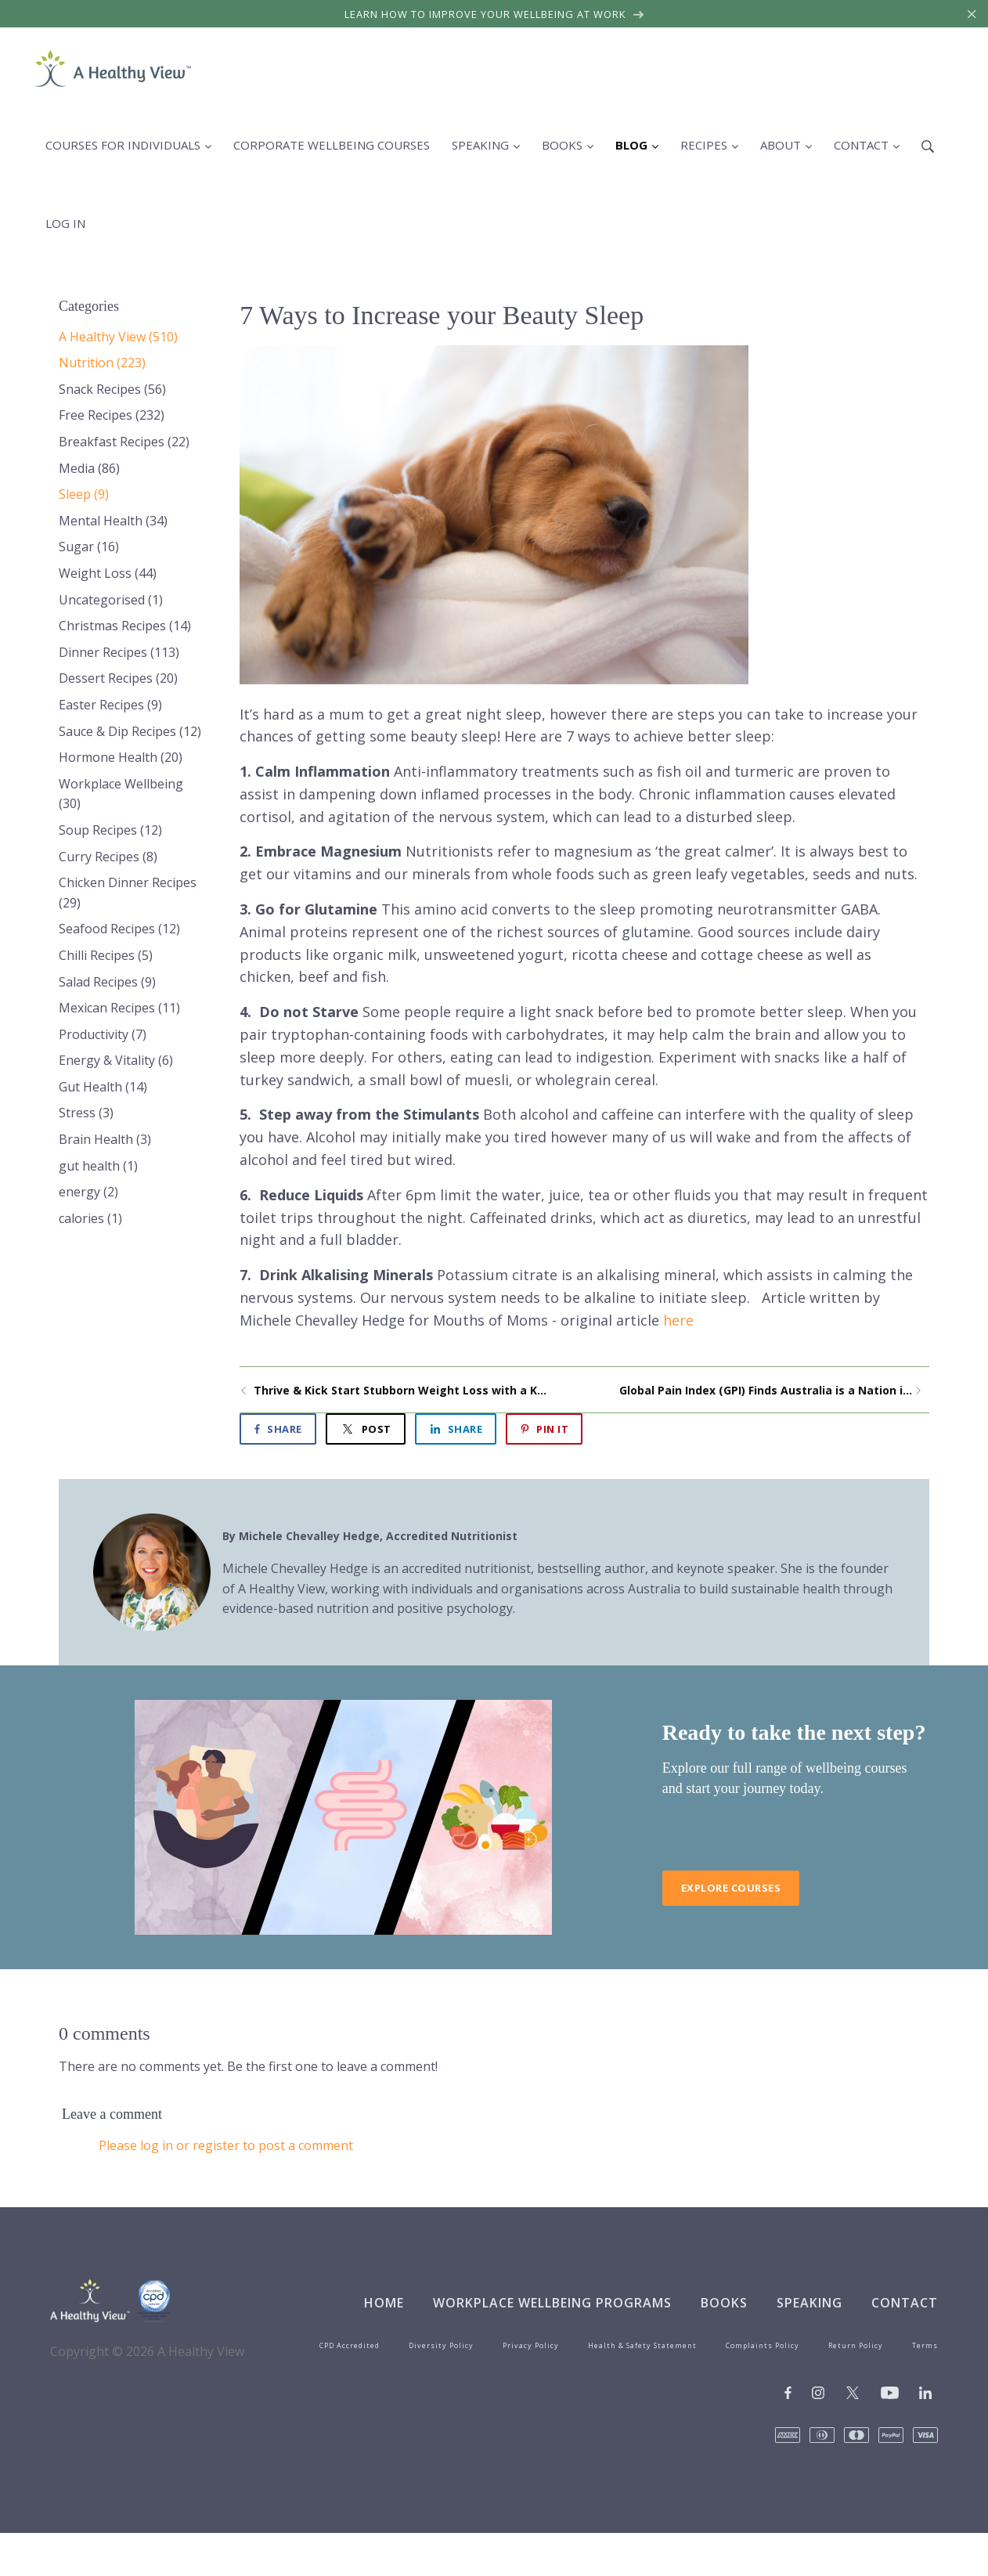 The image size is (988, 2576). What do you see at coordinates (119, 652) in the screenshot?
I see `Dinner Recipes` at bounding box center [119, 652].